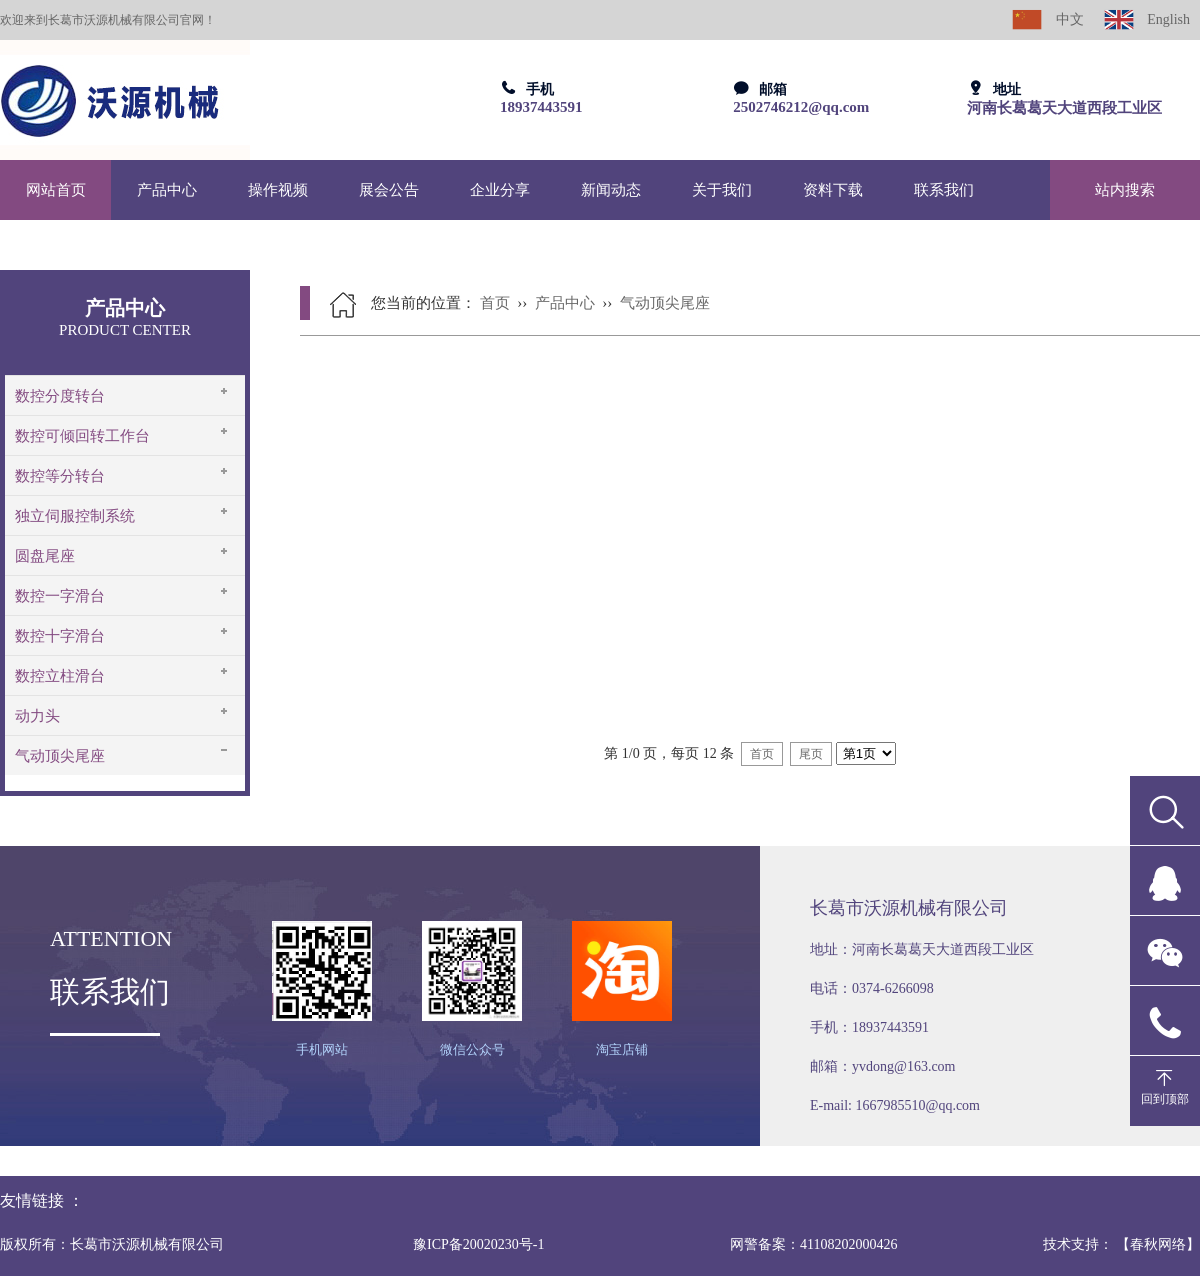 This screenshot has width=1200, height=1276. I want to click on 尾页, so click(811, 754).